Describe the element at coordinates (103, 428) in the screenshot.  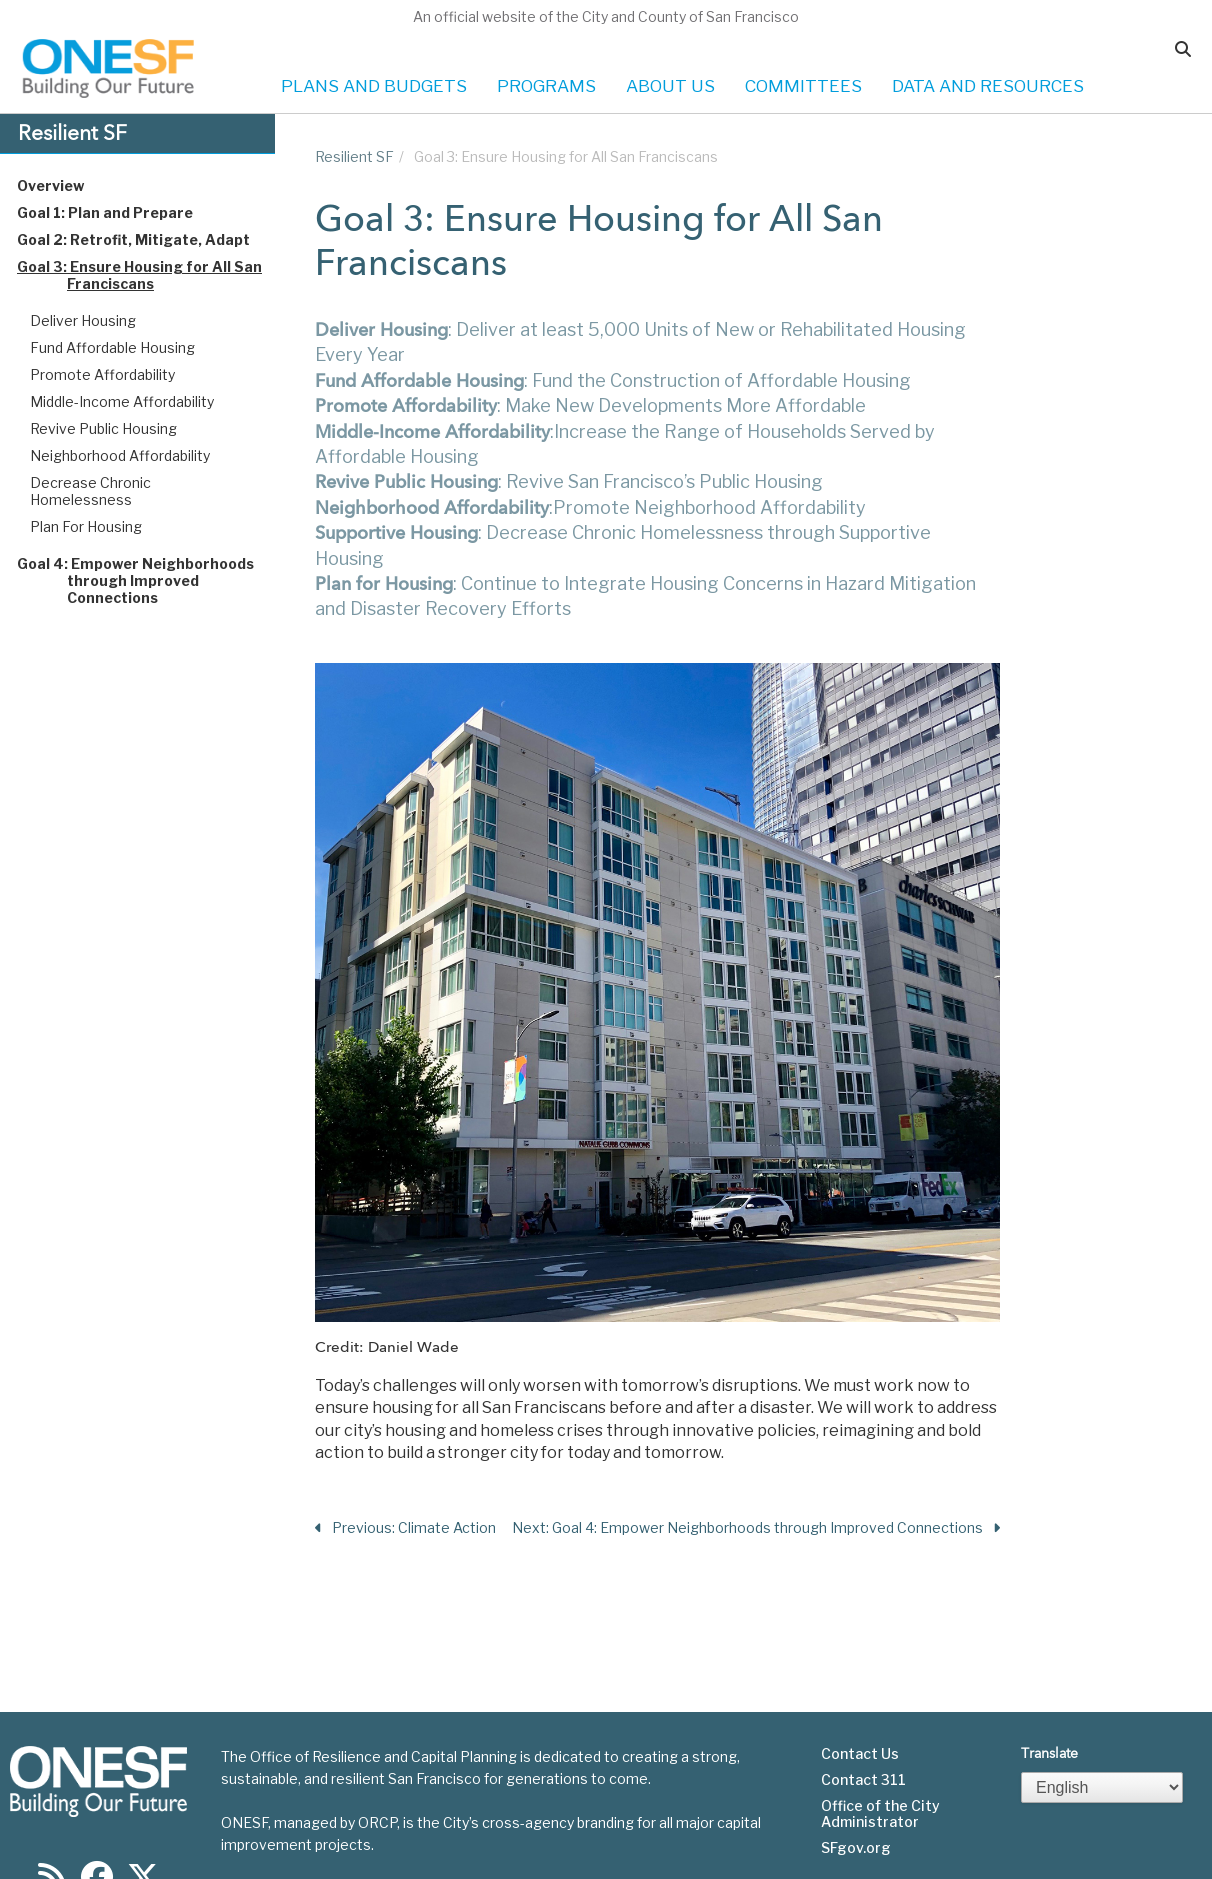
I see `Revive Public Housing` at that location.